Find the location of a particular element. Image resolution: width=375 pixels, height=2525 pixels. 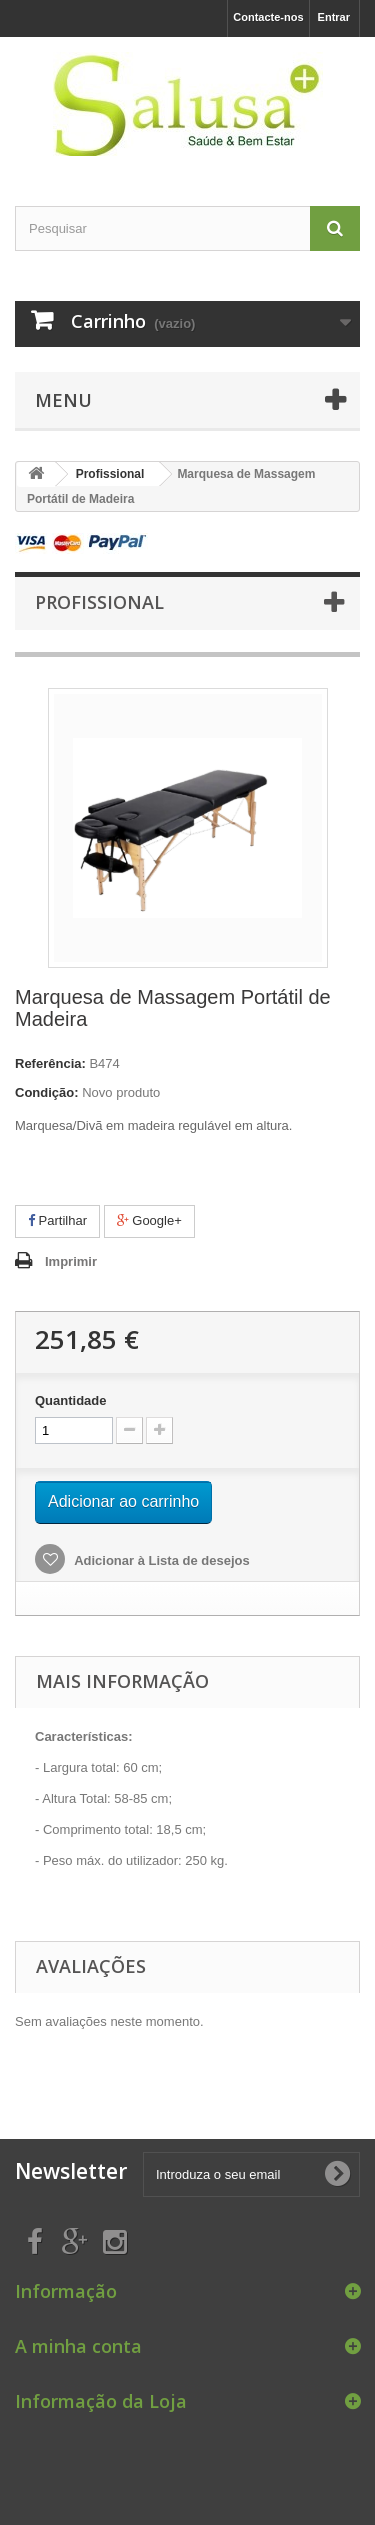

Referência: is located at coordinates (50, 1063).